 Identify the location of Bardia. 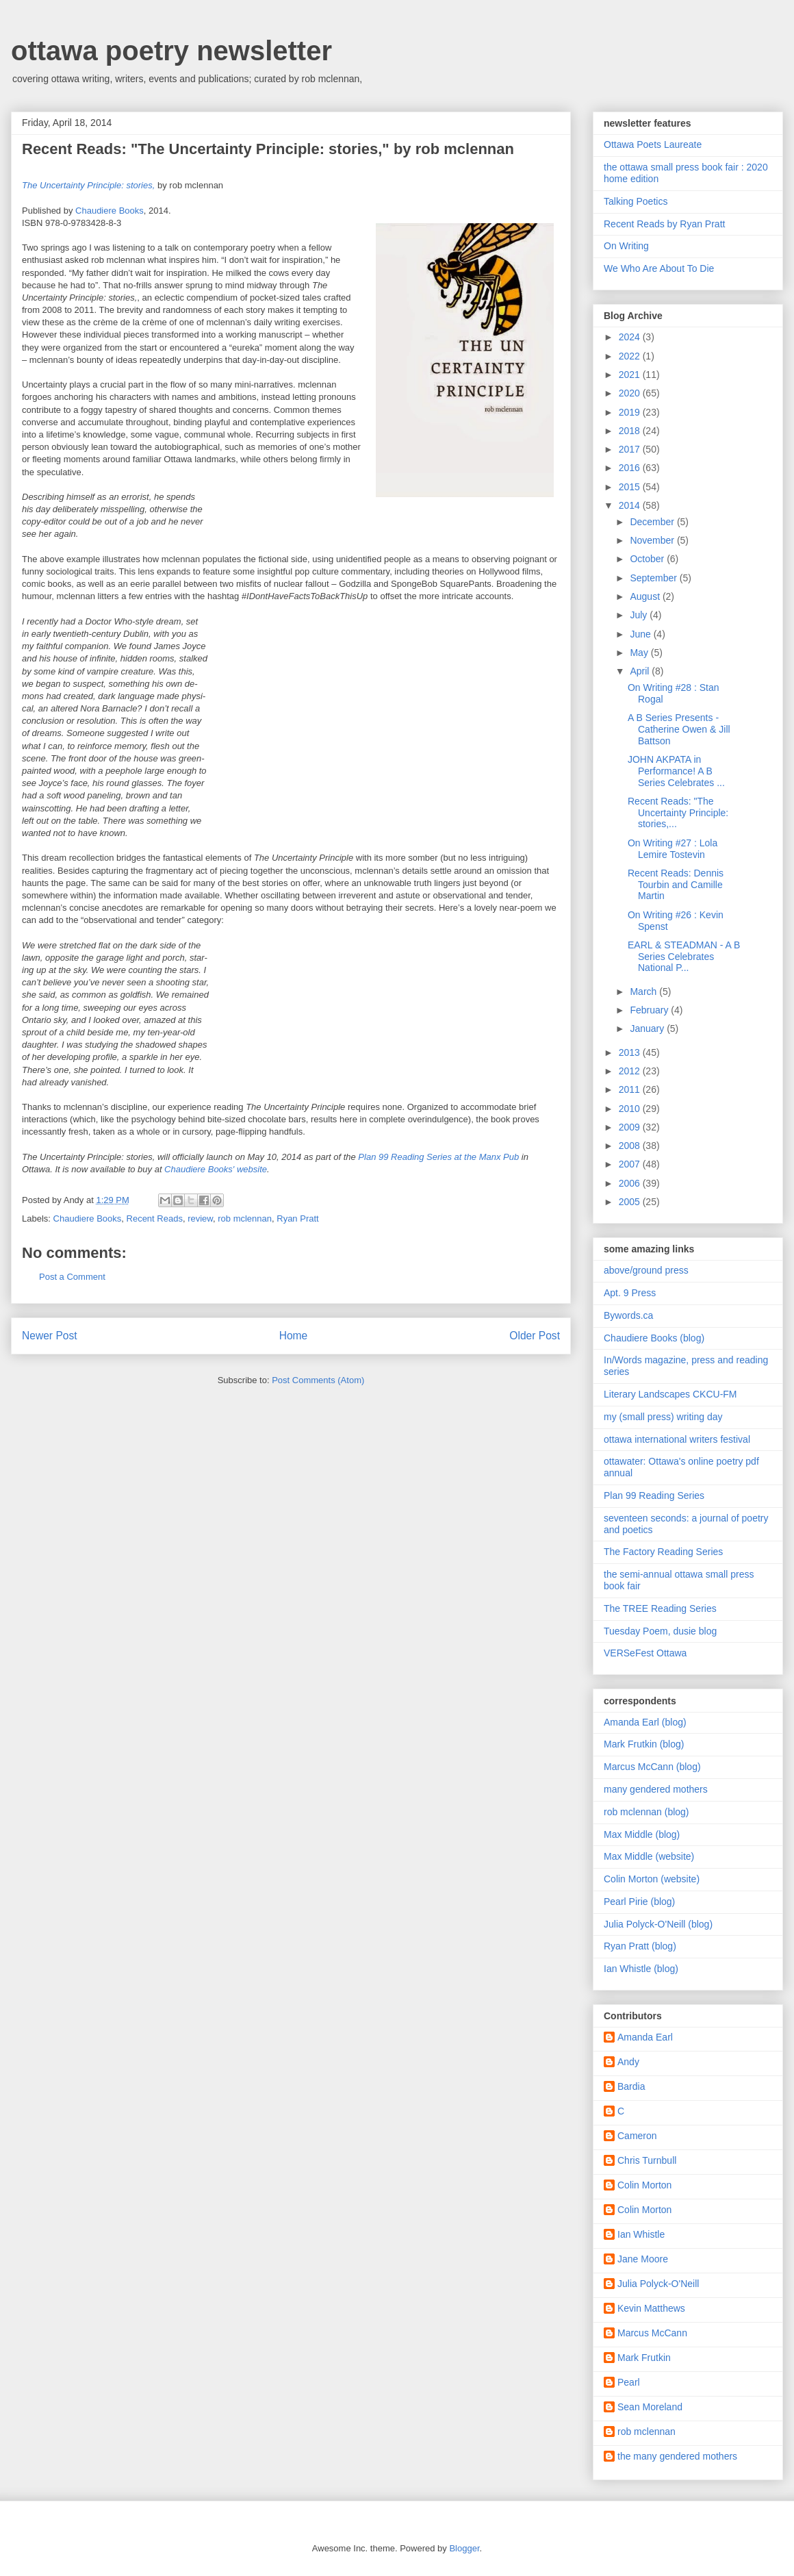
(631, 2086).